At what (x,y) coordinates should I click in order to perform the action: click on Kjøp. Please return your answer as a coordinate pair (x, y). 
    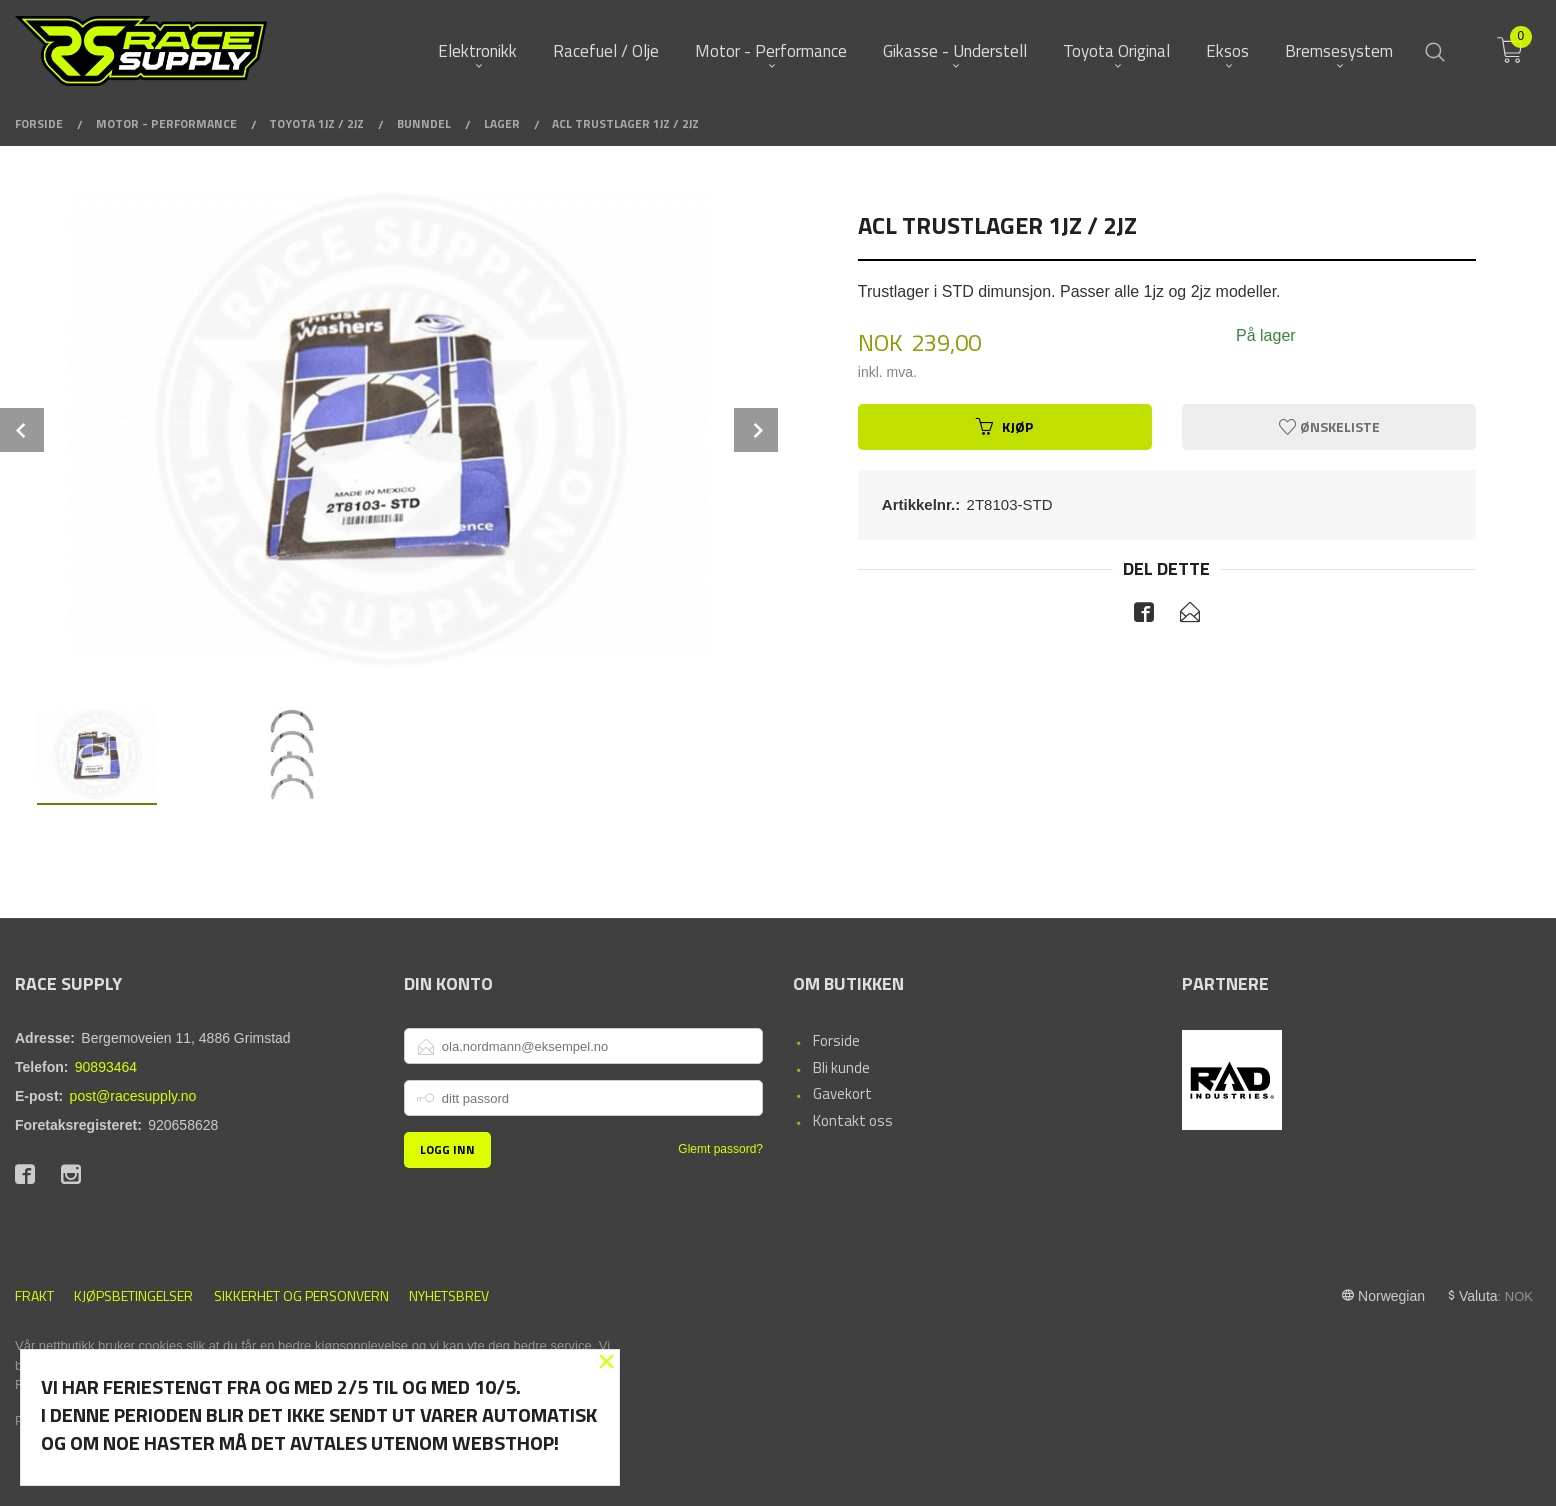
    Looking at the image, I should click on (1004, 426).